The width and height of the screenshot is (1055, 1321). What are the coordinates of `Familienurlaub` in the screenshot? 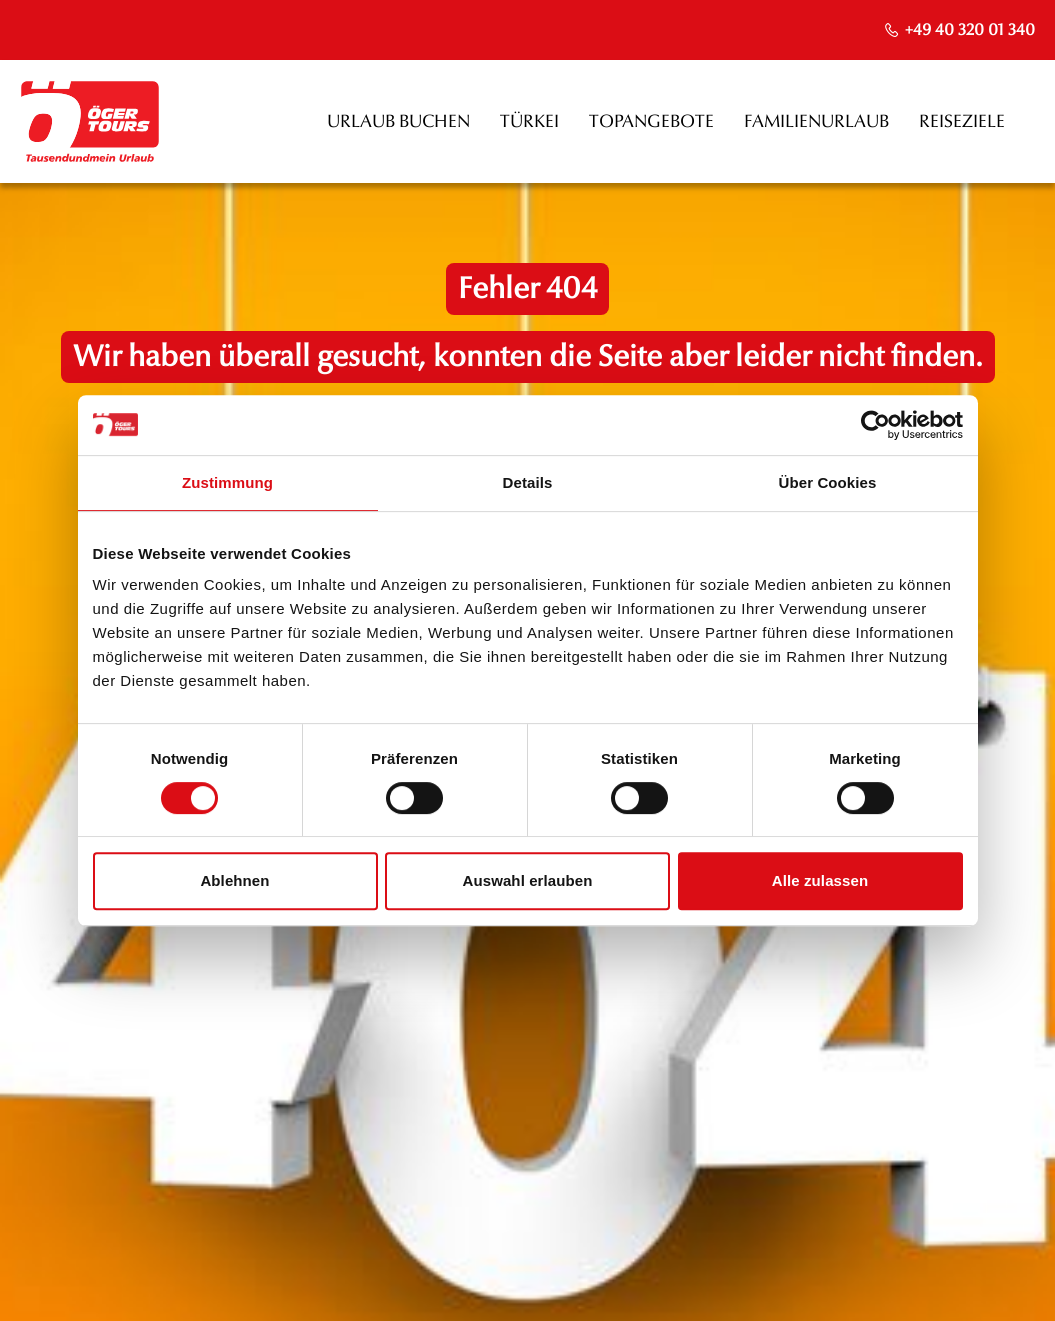 It's located at (816, 121).